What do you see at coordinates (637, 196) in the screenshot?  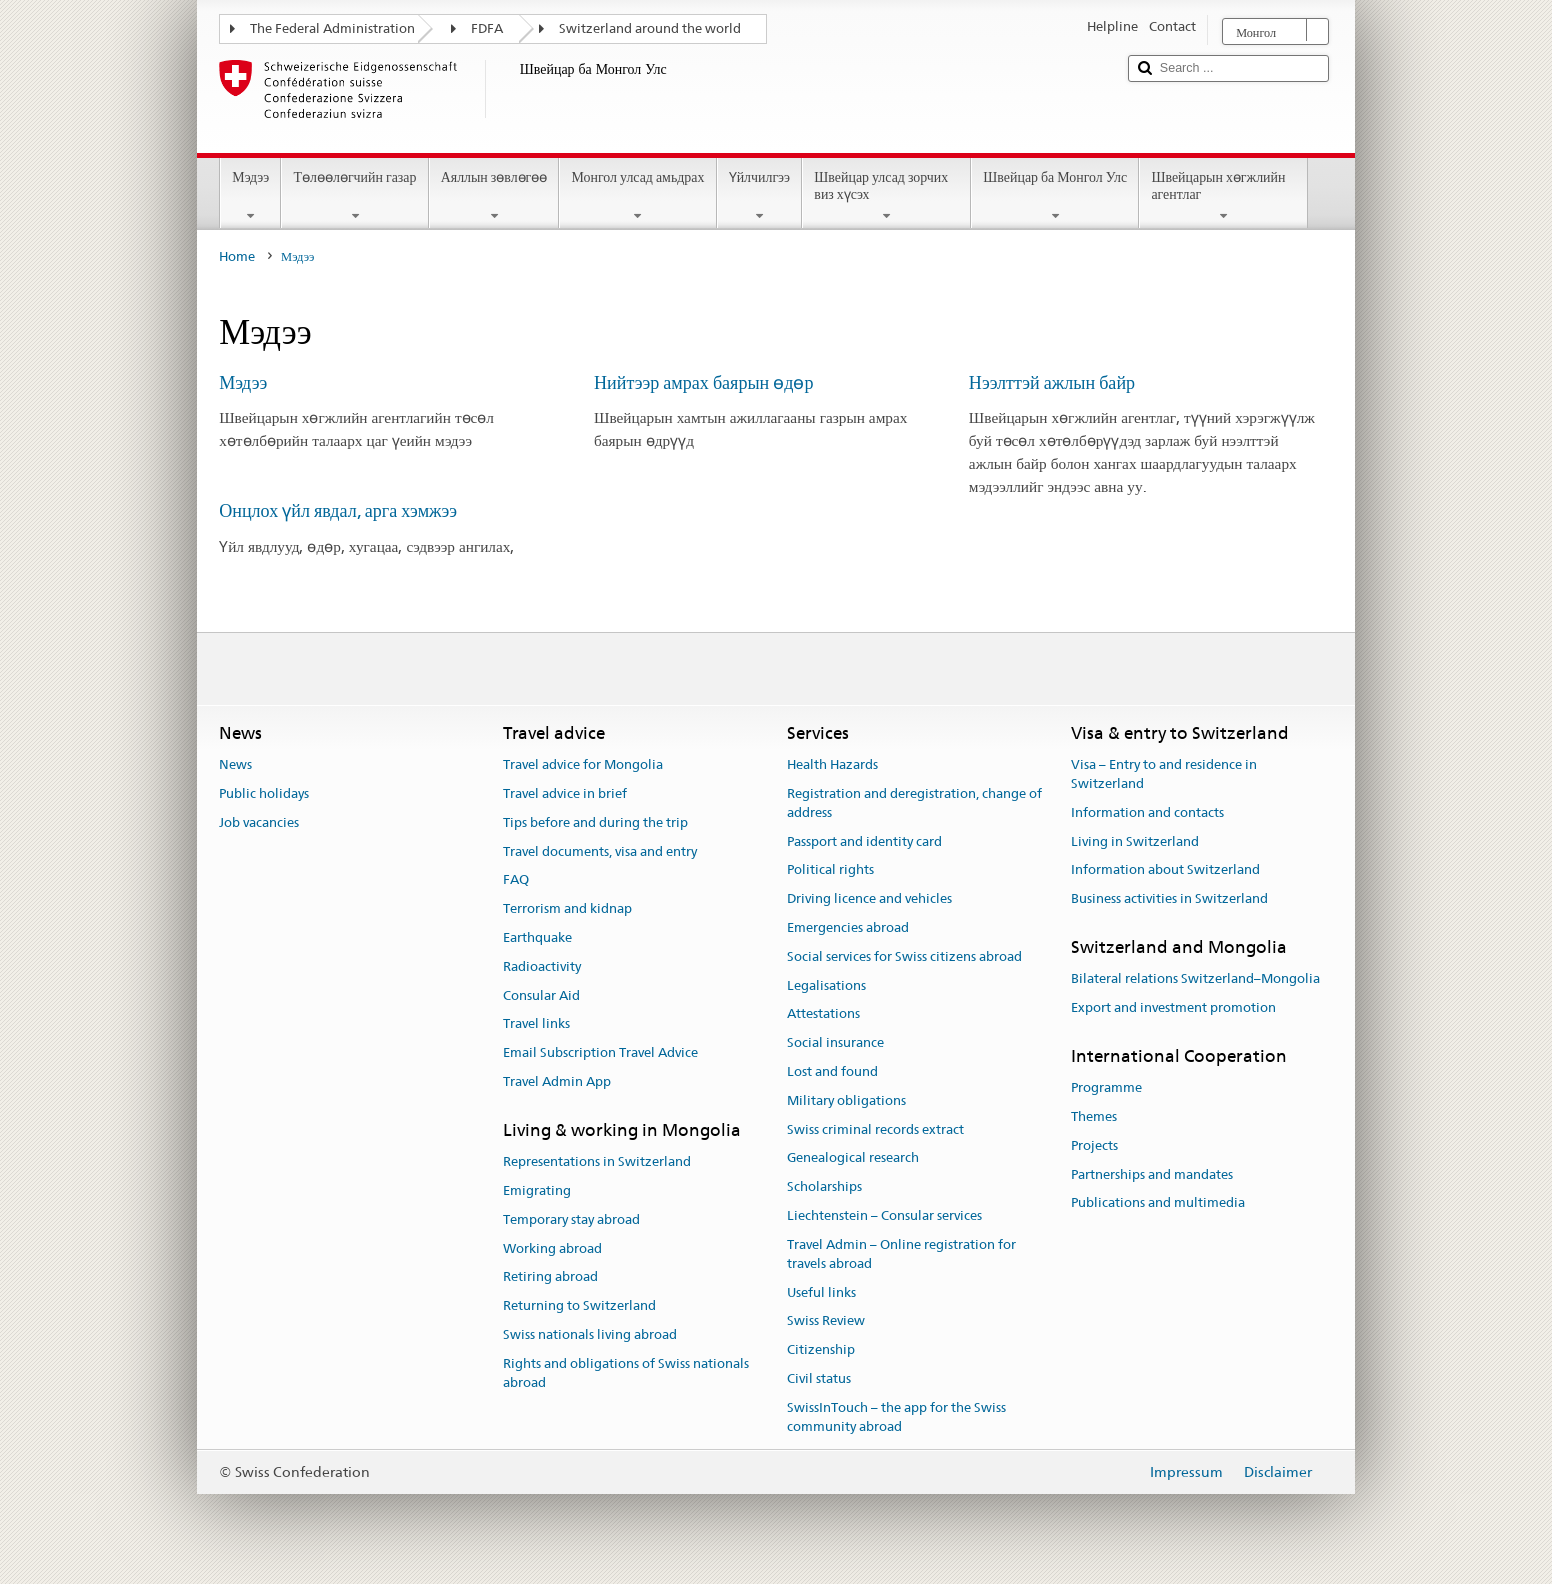 I see `Монгол улсад амьдрах` at bounding box center [637, 196].